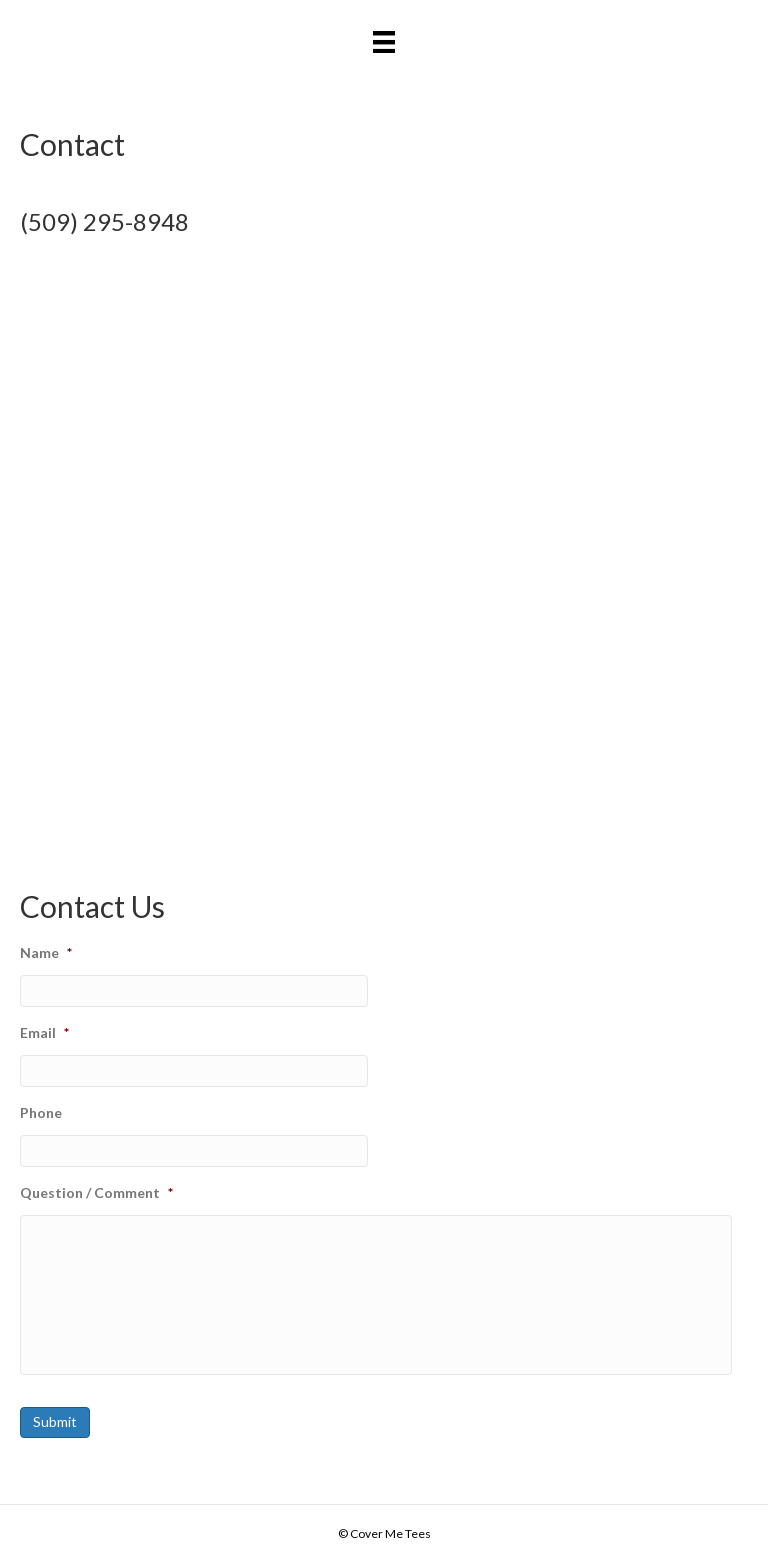 The image size is (768, 1563). I want to click on Question / Comment, so click(96, 1192).